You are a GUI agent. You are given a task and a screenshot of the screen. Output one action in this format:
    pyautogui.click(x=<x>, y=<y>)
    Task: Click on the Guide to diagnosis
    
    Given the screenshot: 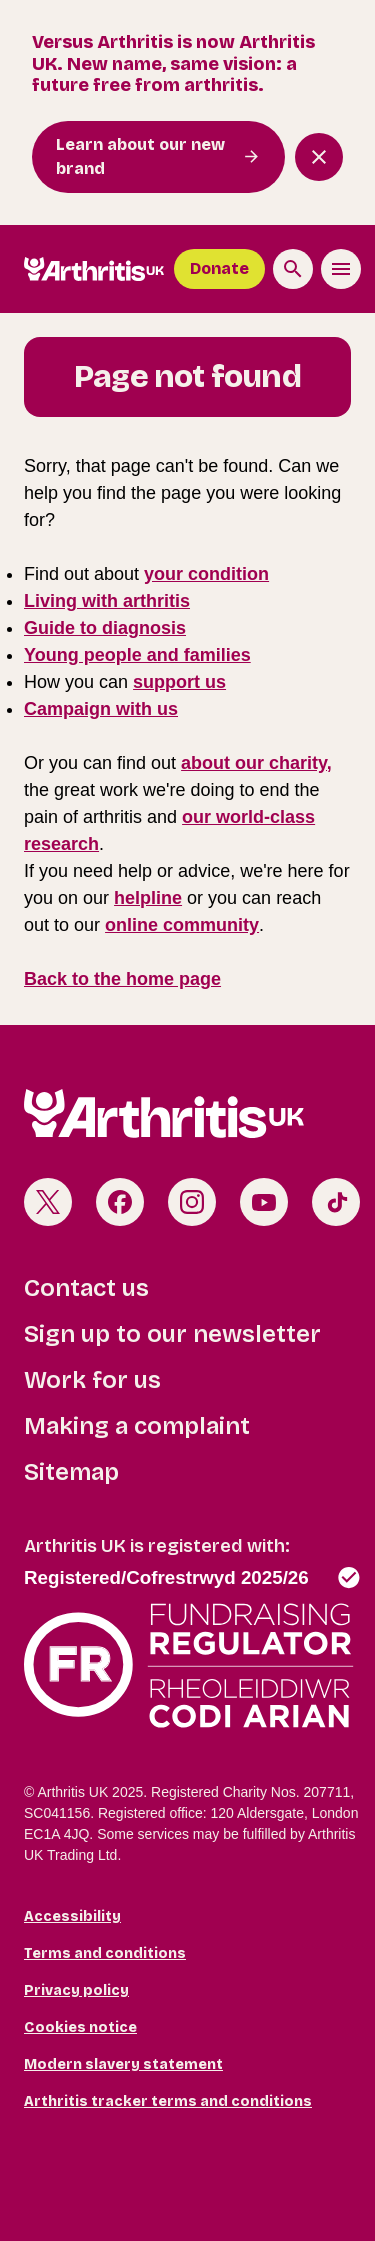 What is the action you would take?
    pyautogui.click(x=105, y=628)
    